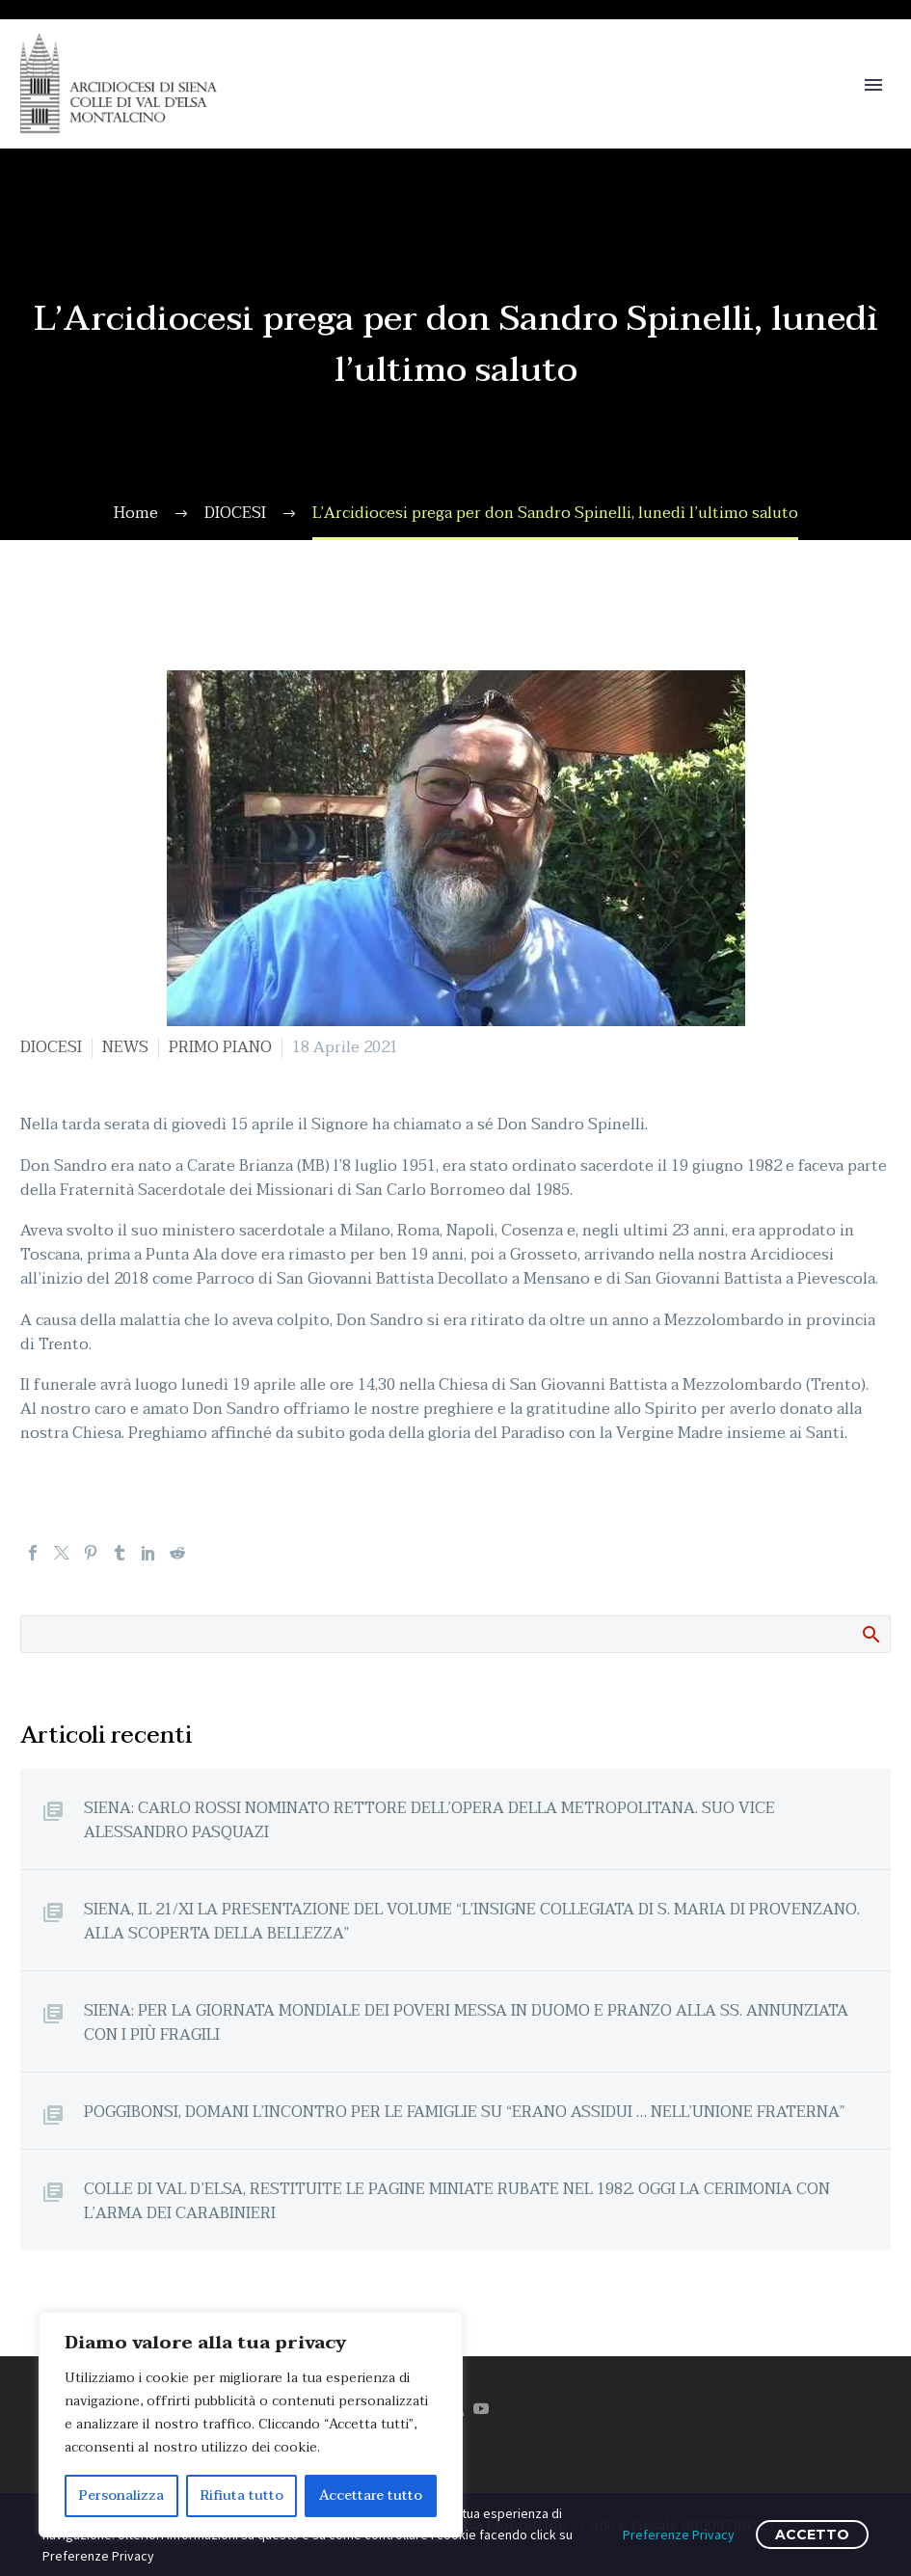 The height and width of the screenshot is (2576, 911). What do you see at coordinates (457, 2201) in the screenshot?
I see `COLLE DI VAL D’ELSA, RESTITUITE LE PAGINE MINIATE RUBATE NEL 1982. OGGI LA CERIMONIA CON L’ARMA DEI CARABINIERI` at bounding box center [457, 2201].